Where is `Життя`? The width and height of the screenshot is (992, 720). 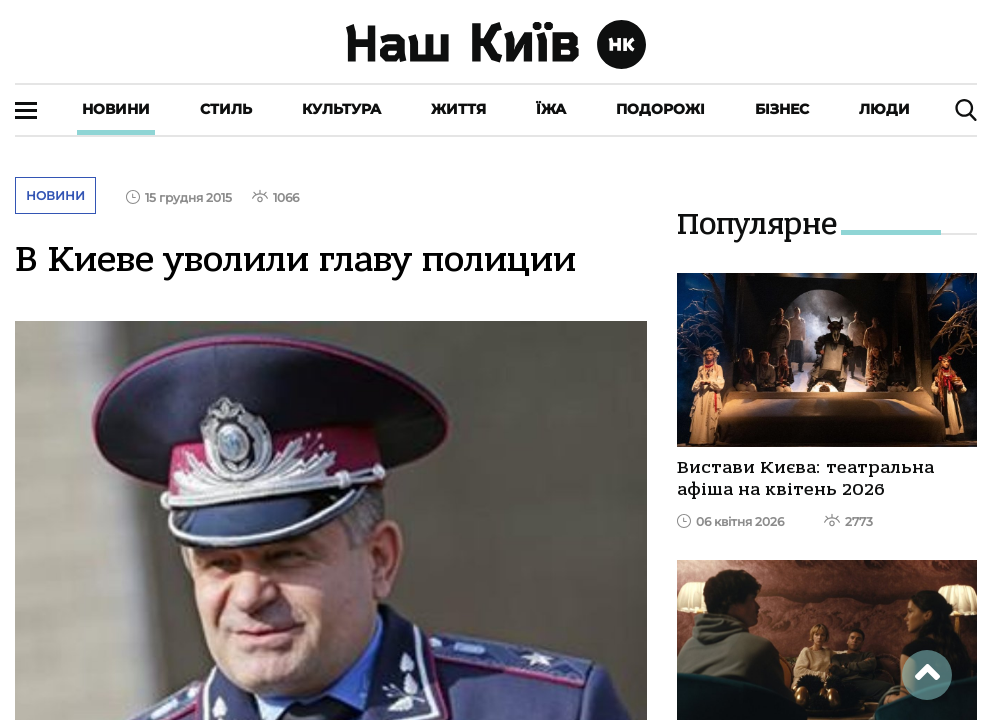 Життя is located at coordinates (458, 109).